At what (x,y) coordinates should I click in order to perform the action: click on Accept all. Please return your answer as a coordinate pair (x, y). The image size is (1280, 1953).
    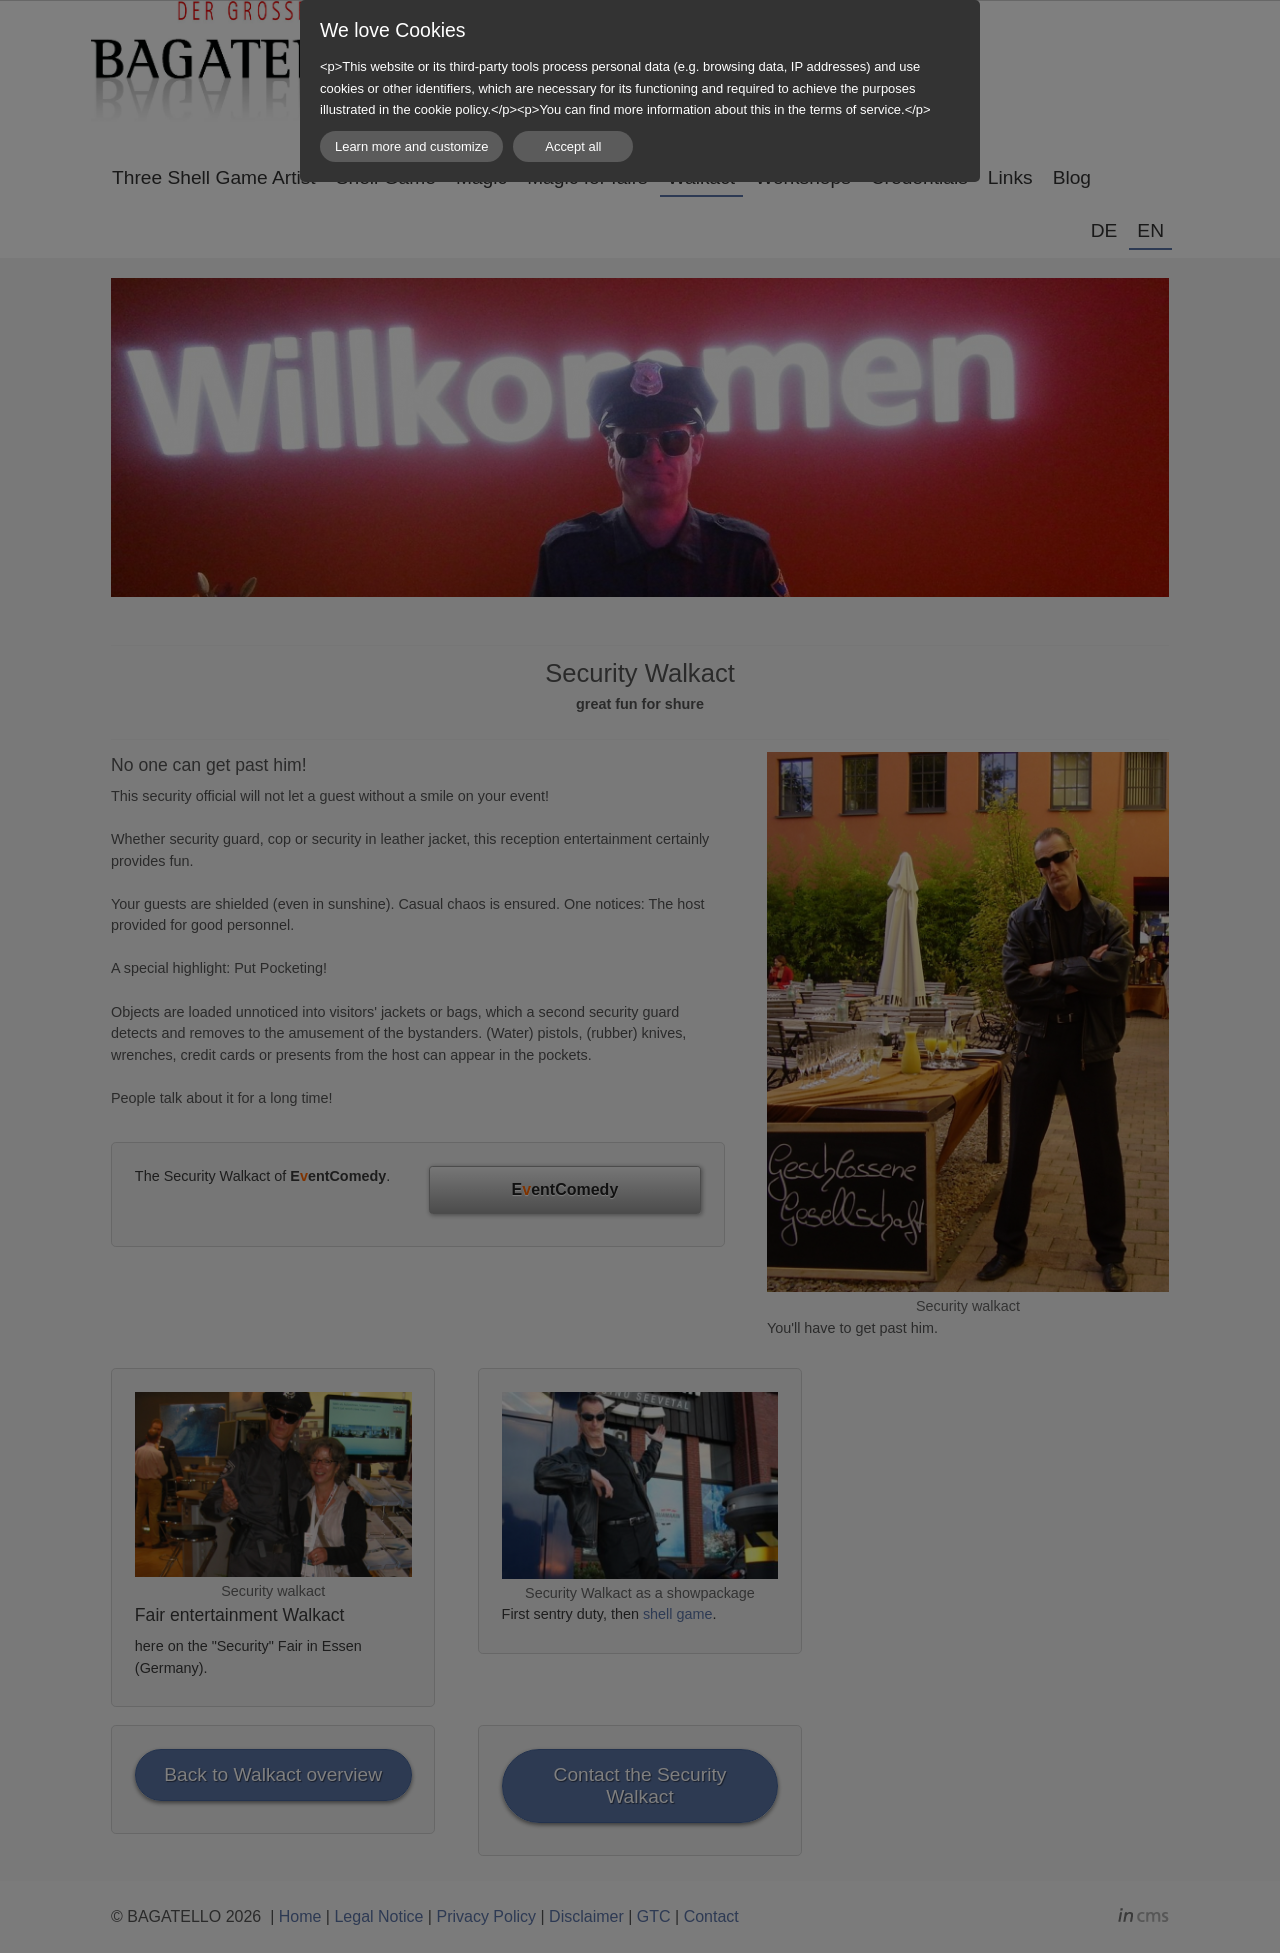
    Looking at the image, I should click on (573, 146).